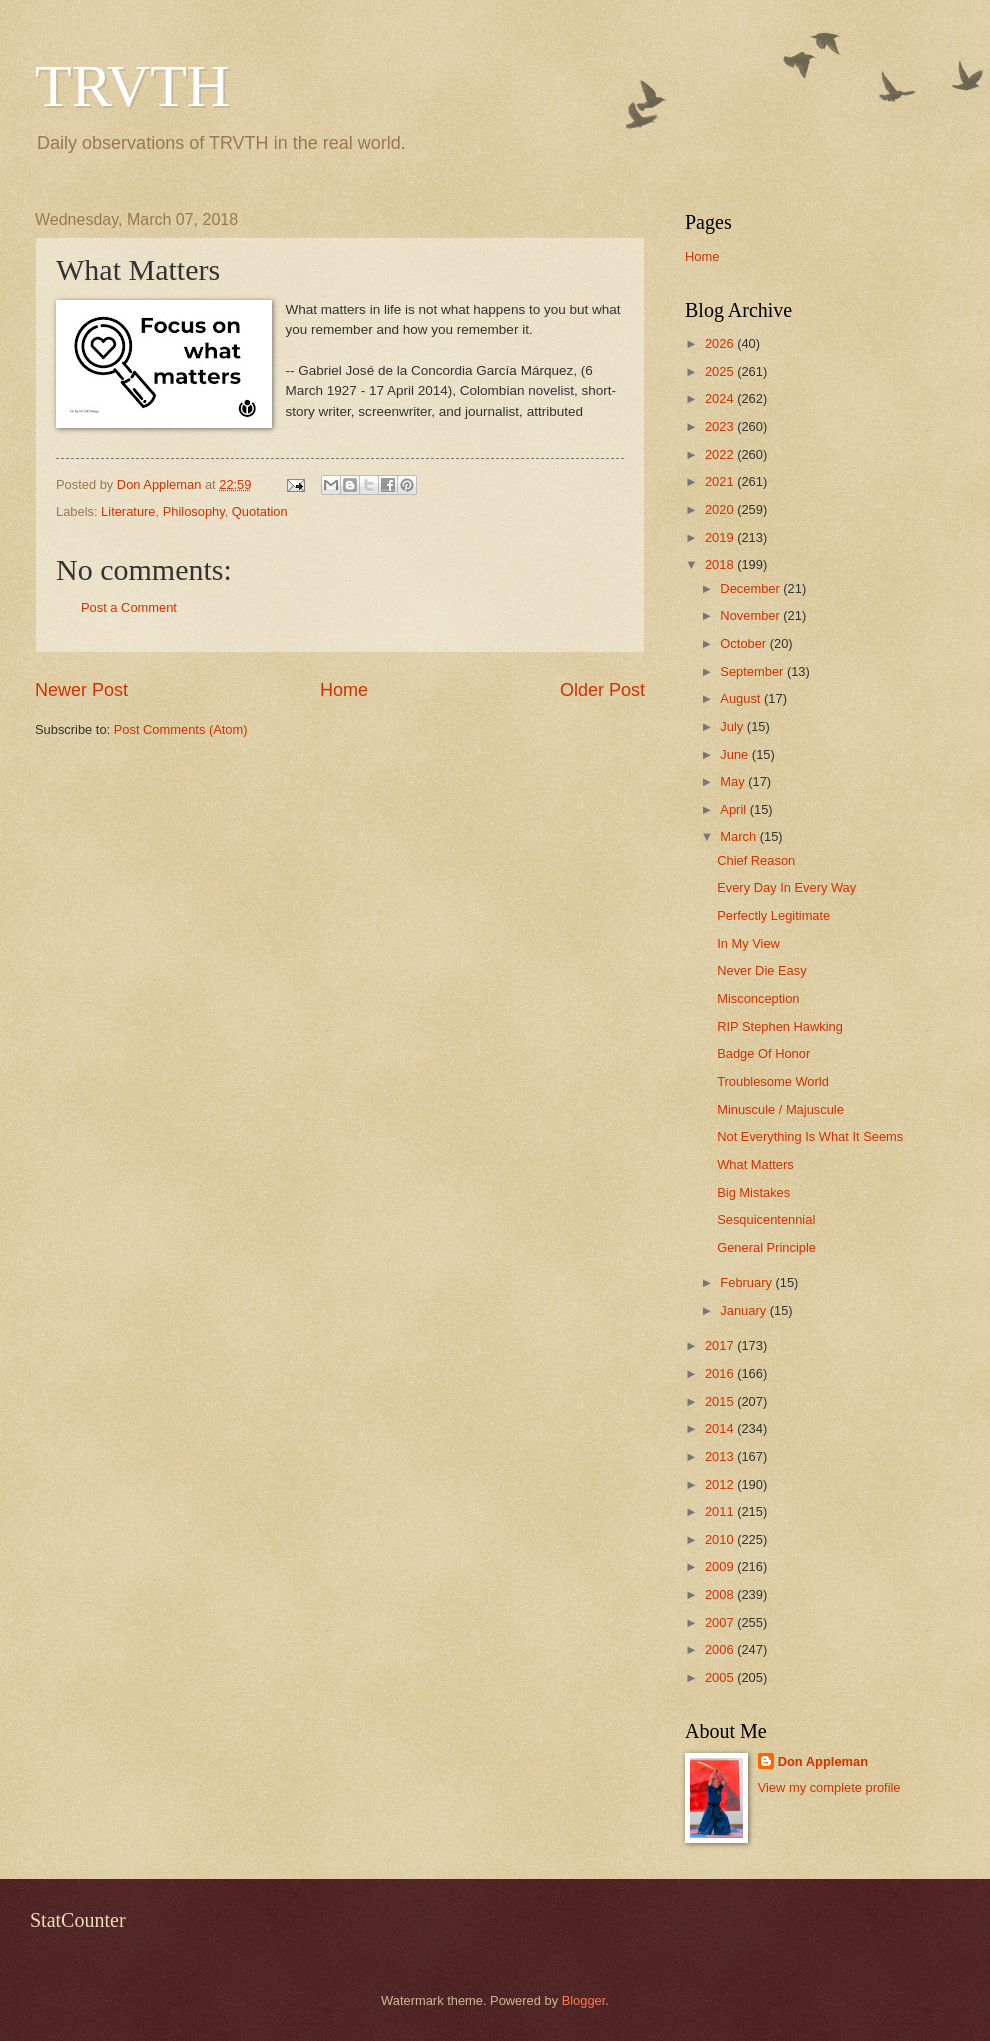 The image size is (990, 2041). I want to click on March, so click(739, 836).